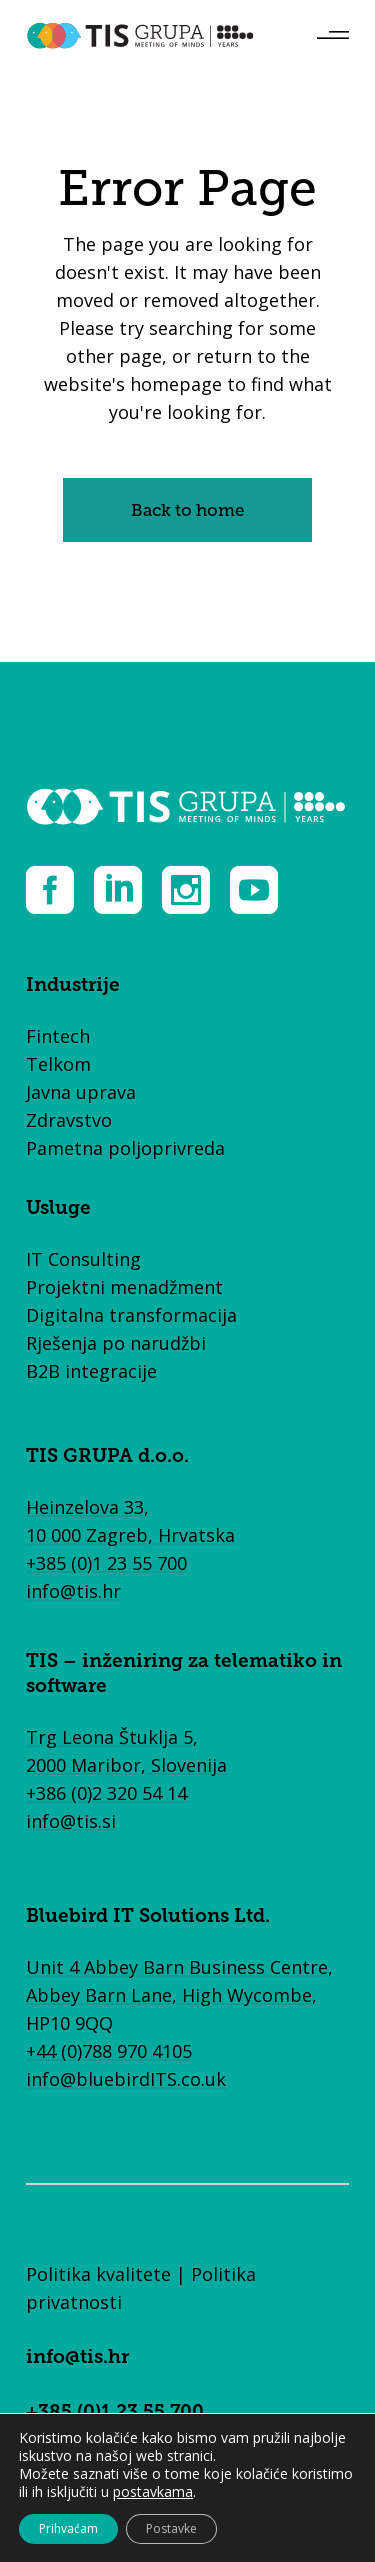 This screenshot has height=2562, width=375. I want to click on Telkom, so click(58, 1064).